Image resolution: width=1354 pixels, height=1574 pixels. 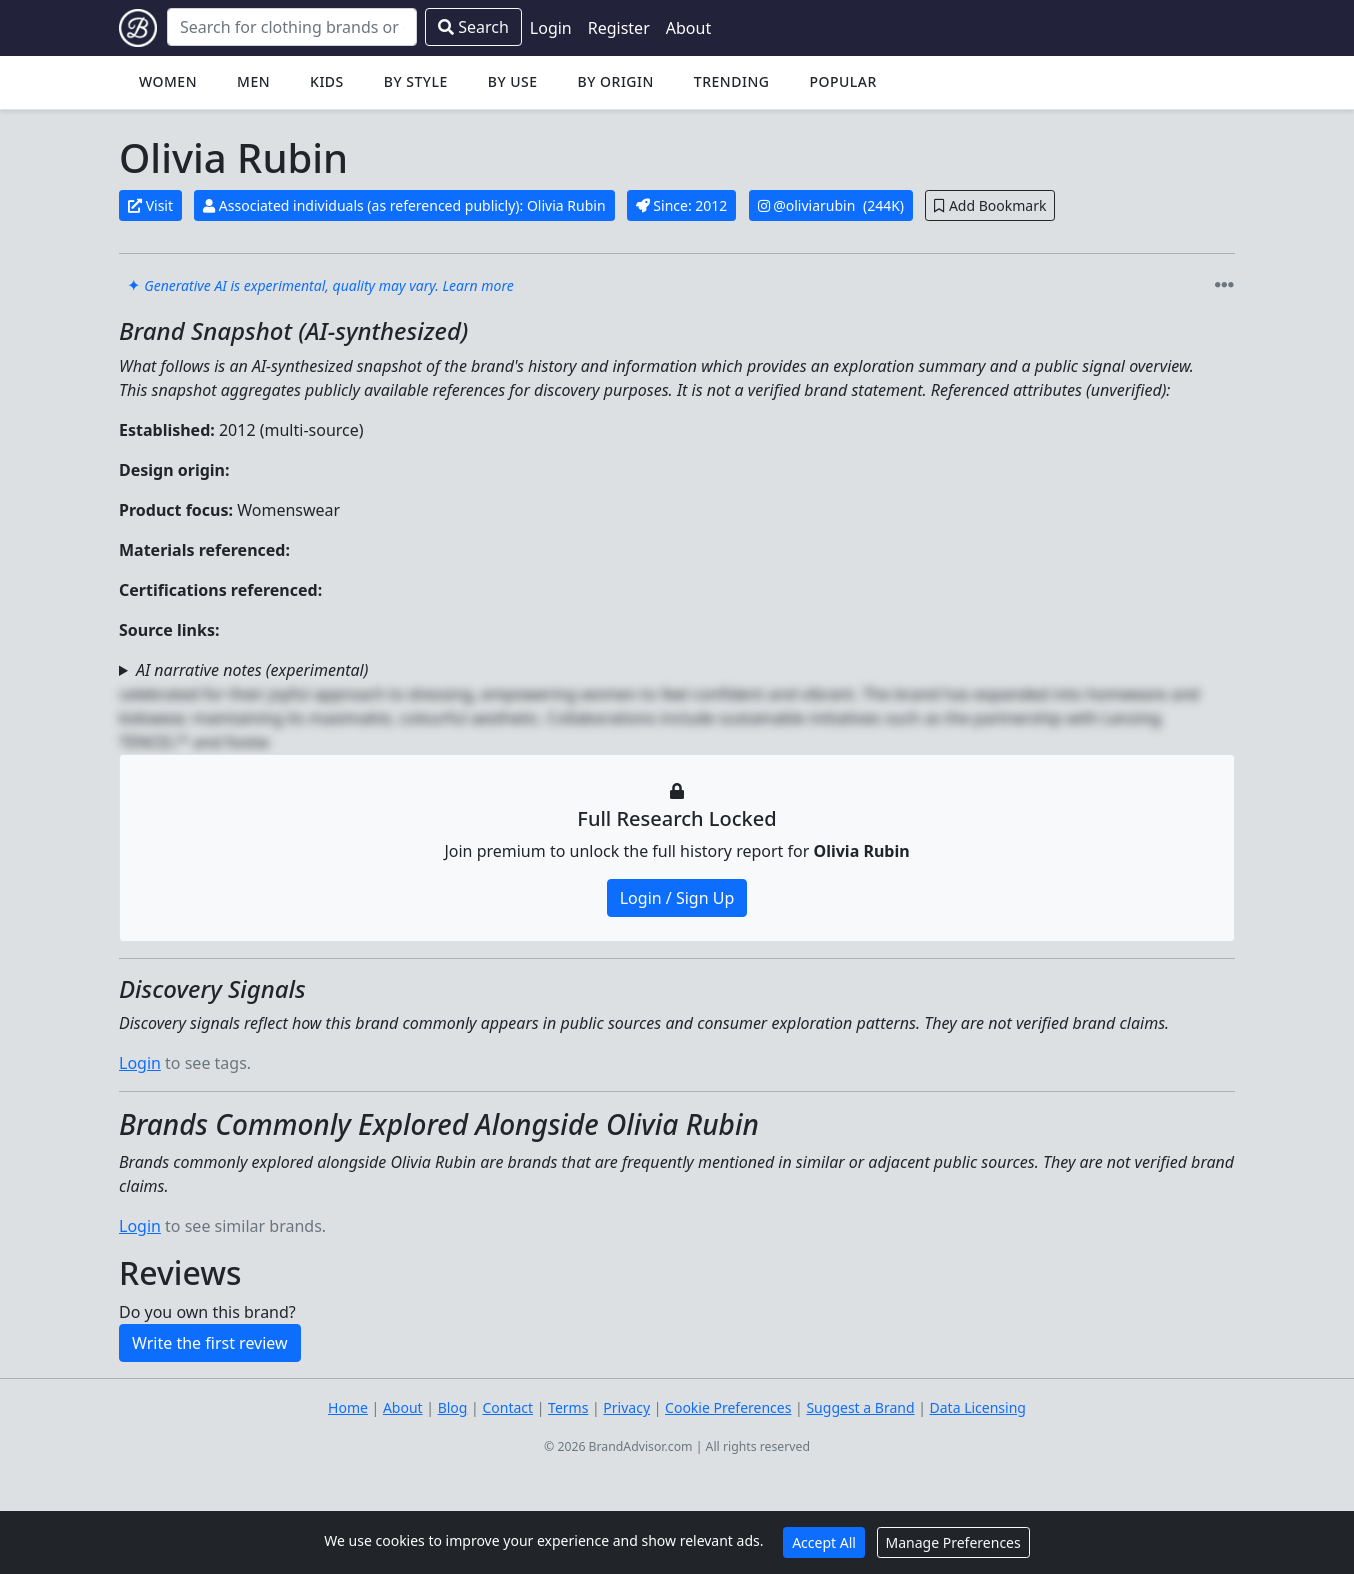 I want to click on Register, so click(x=619, y=28).